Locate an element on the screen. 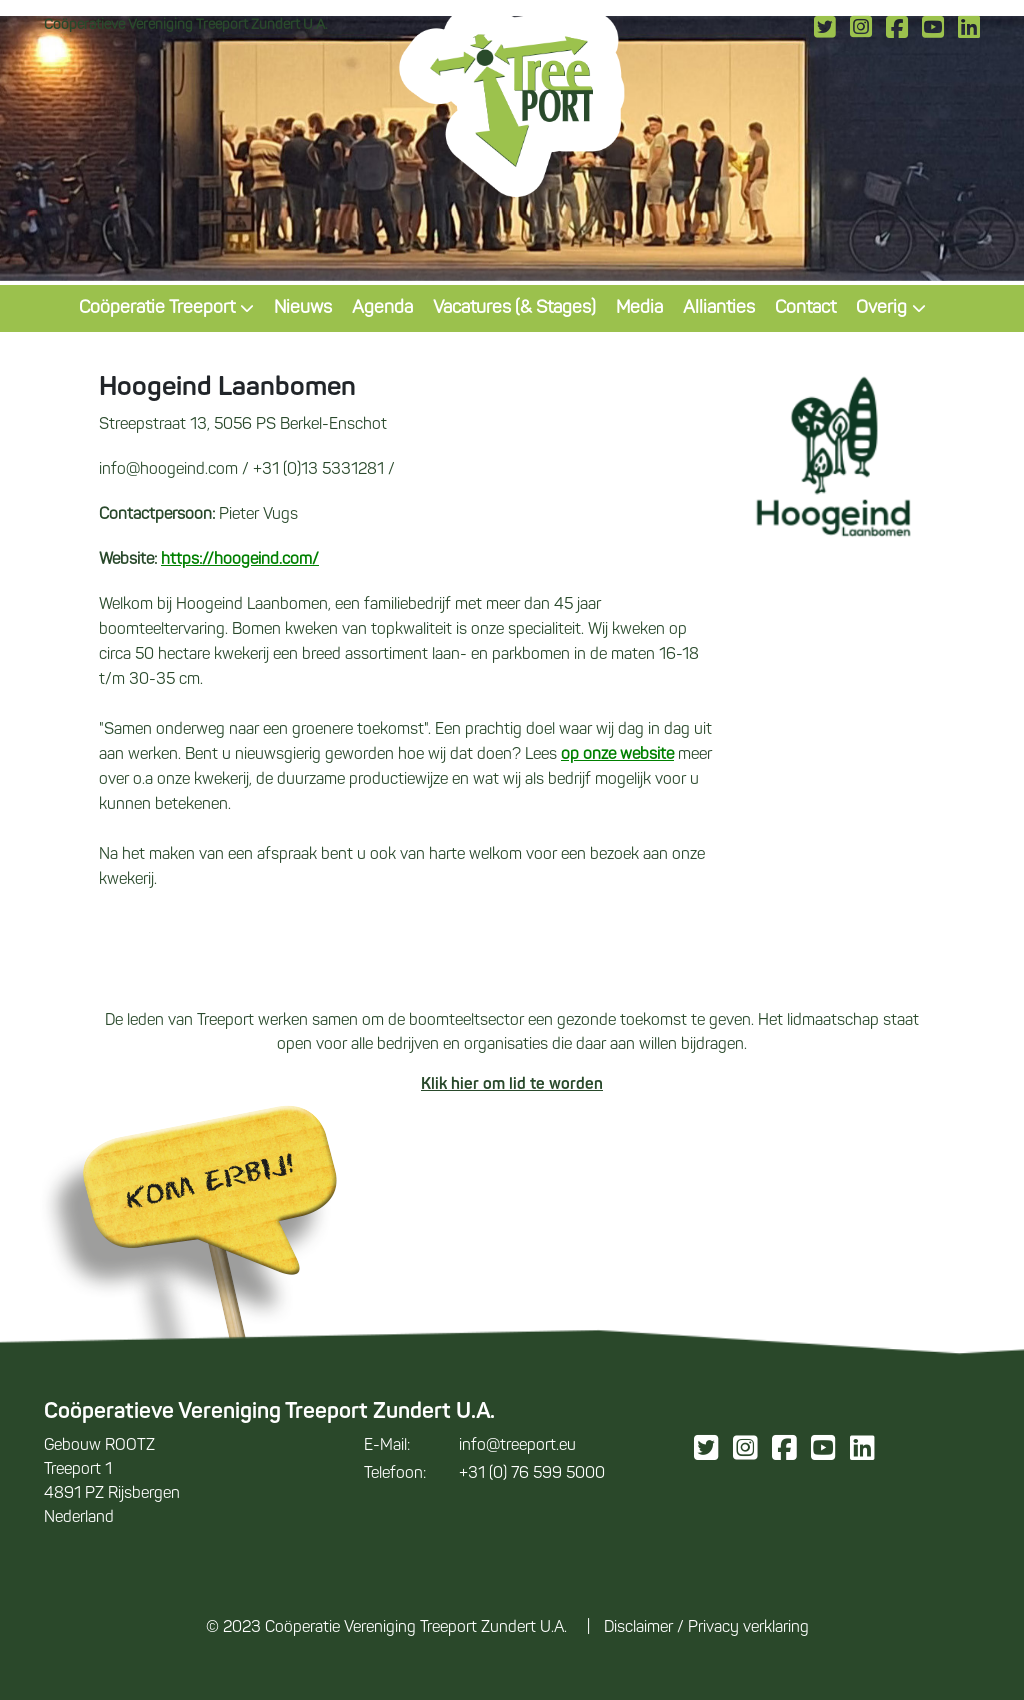 The width and height of the screenshot is (1024, 1700). Media is located at coordinates (639, 308).